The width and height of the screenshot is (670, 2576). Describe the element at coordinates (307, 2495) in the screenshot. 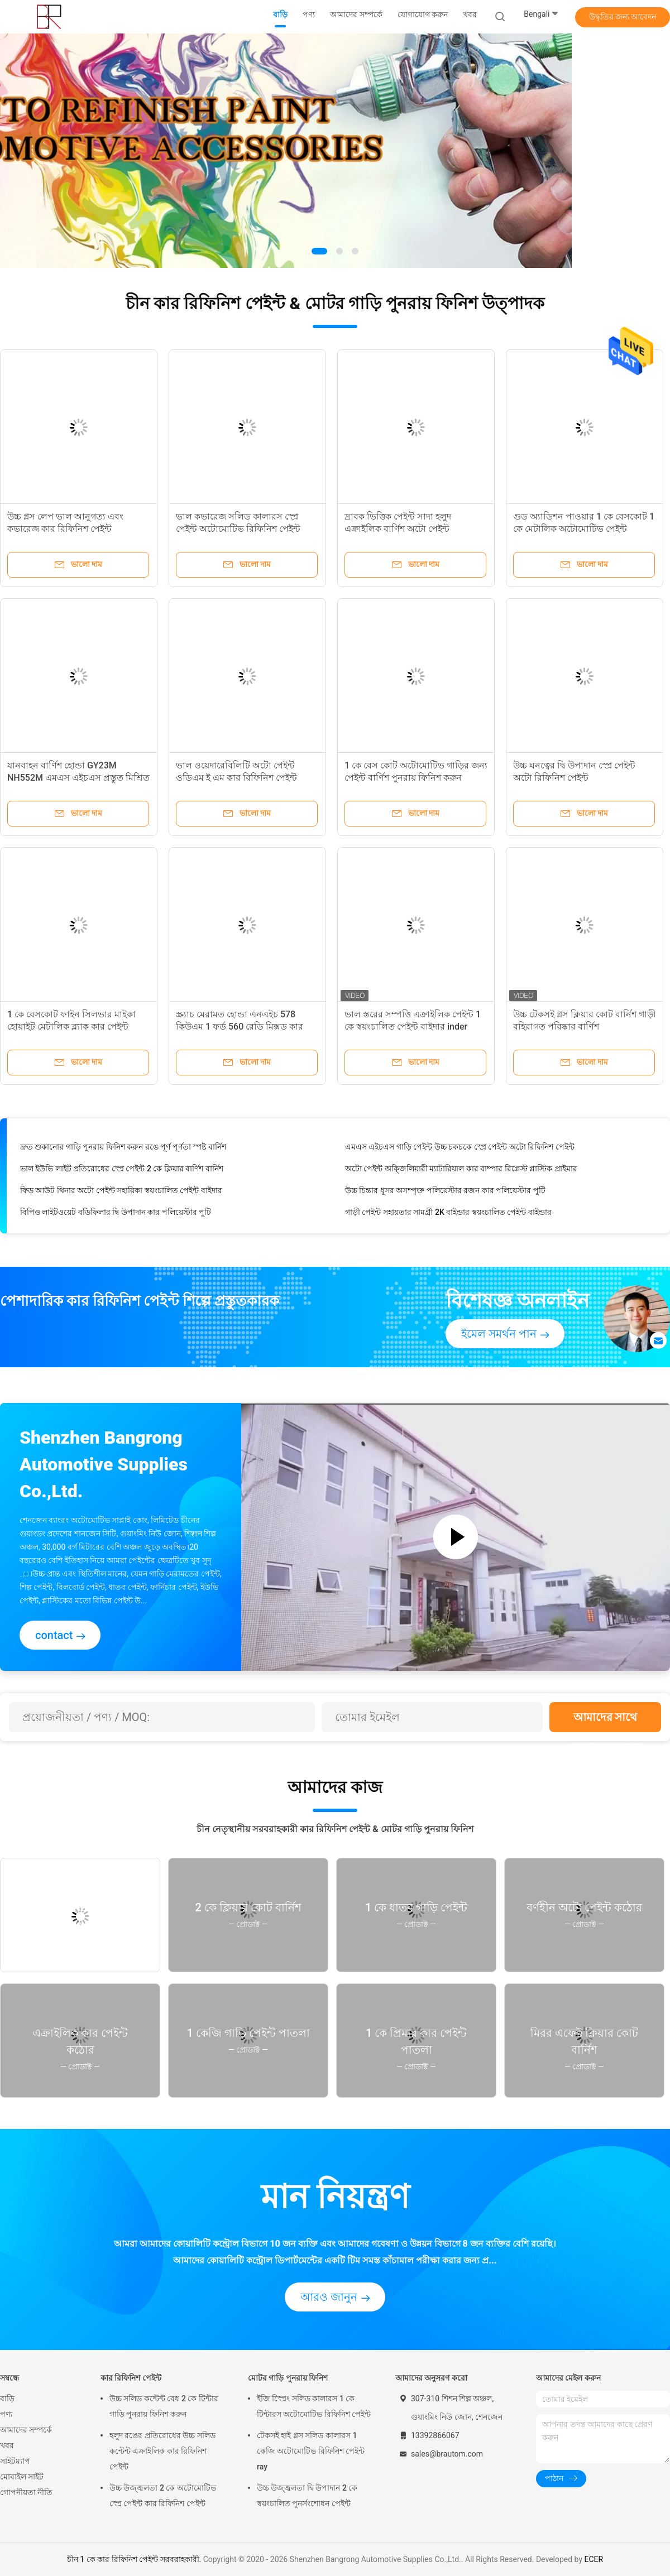

I see `উচ্চ উজ্জ্বলতা দ্বি উপাদান 2 কে স্বয়ংচালিত পুনর্সংশোধন পেইন্ট` at that location.